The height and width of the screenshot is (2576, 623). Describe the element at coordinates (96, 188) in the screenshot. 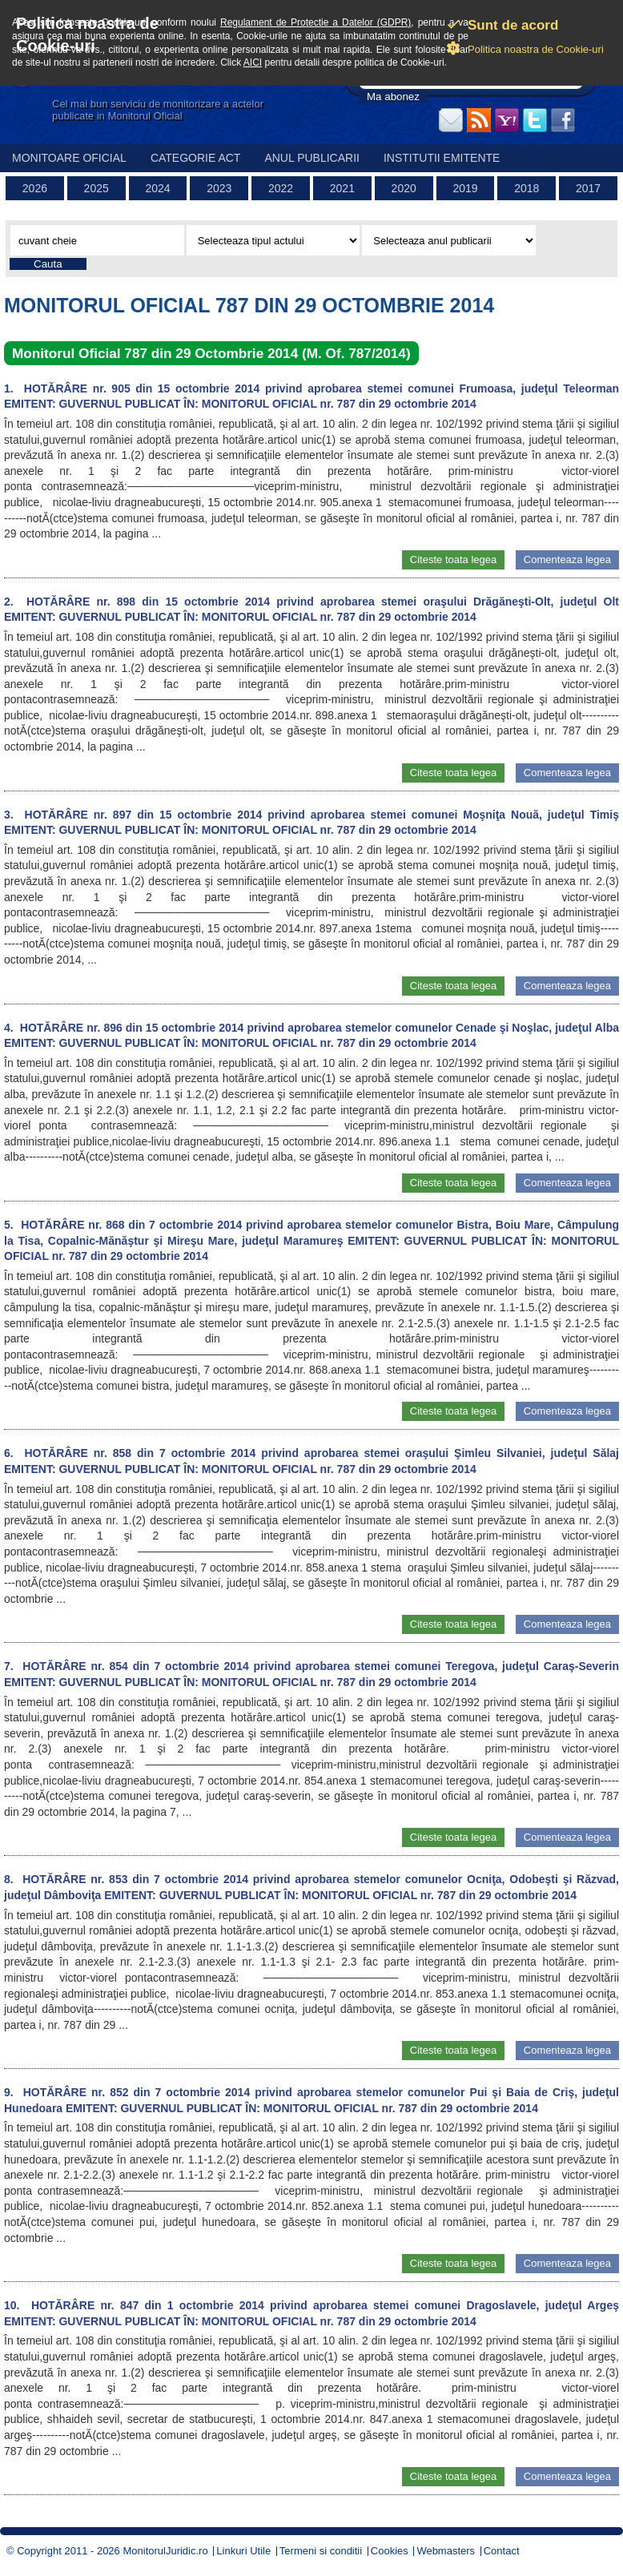

I see `2025` at that location.